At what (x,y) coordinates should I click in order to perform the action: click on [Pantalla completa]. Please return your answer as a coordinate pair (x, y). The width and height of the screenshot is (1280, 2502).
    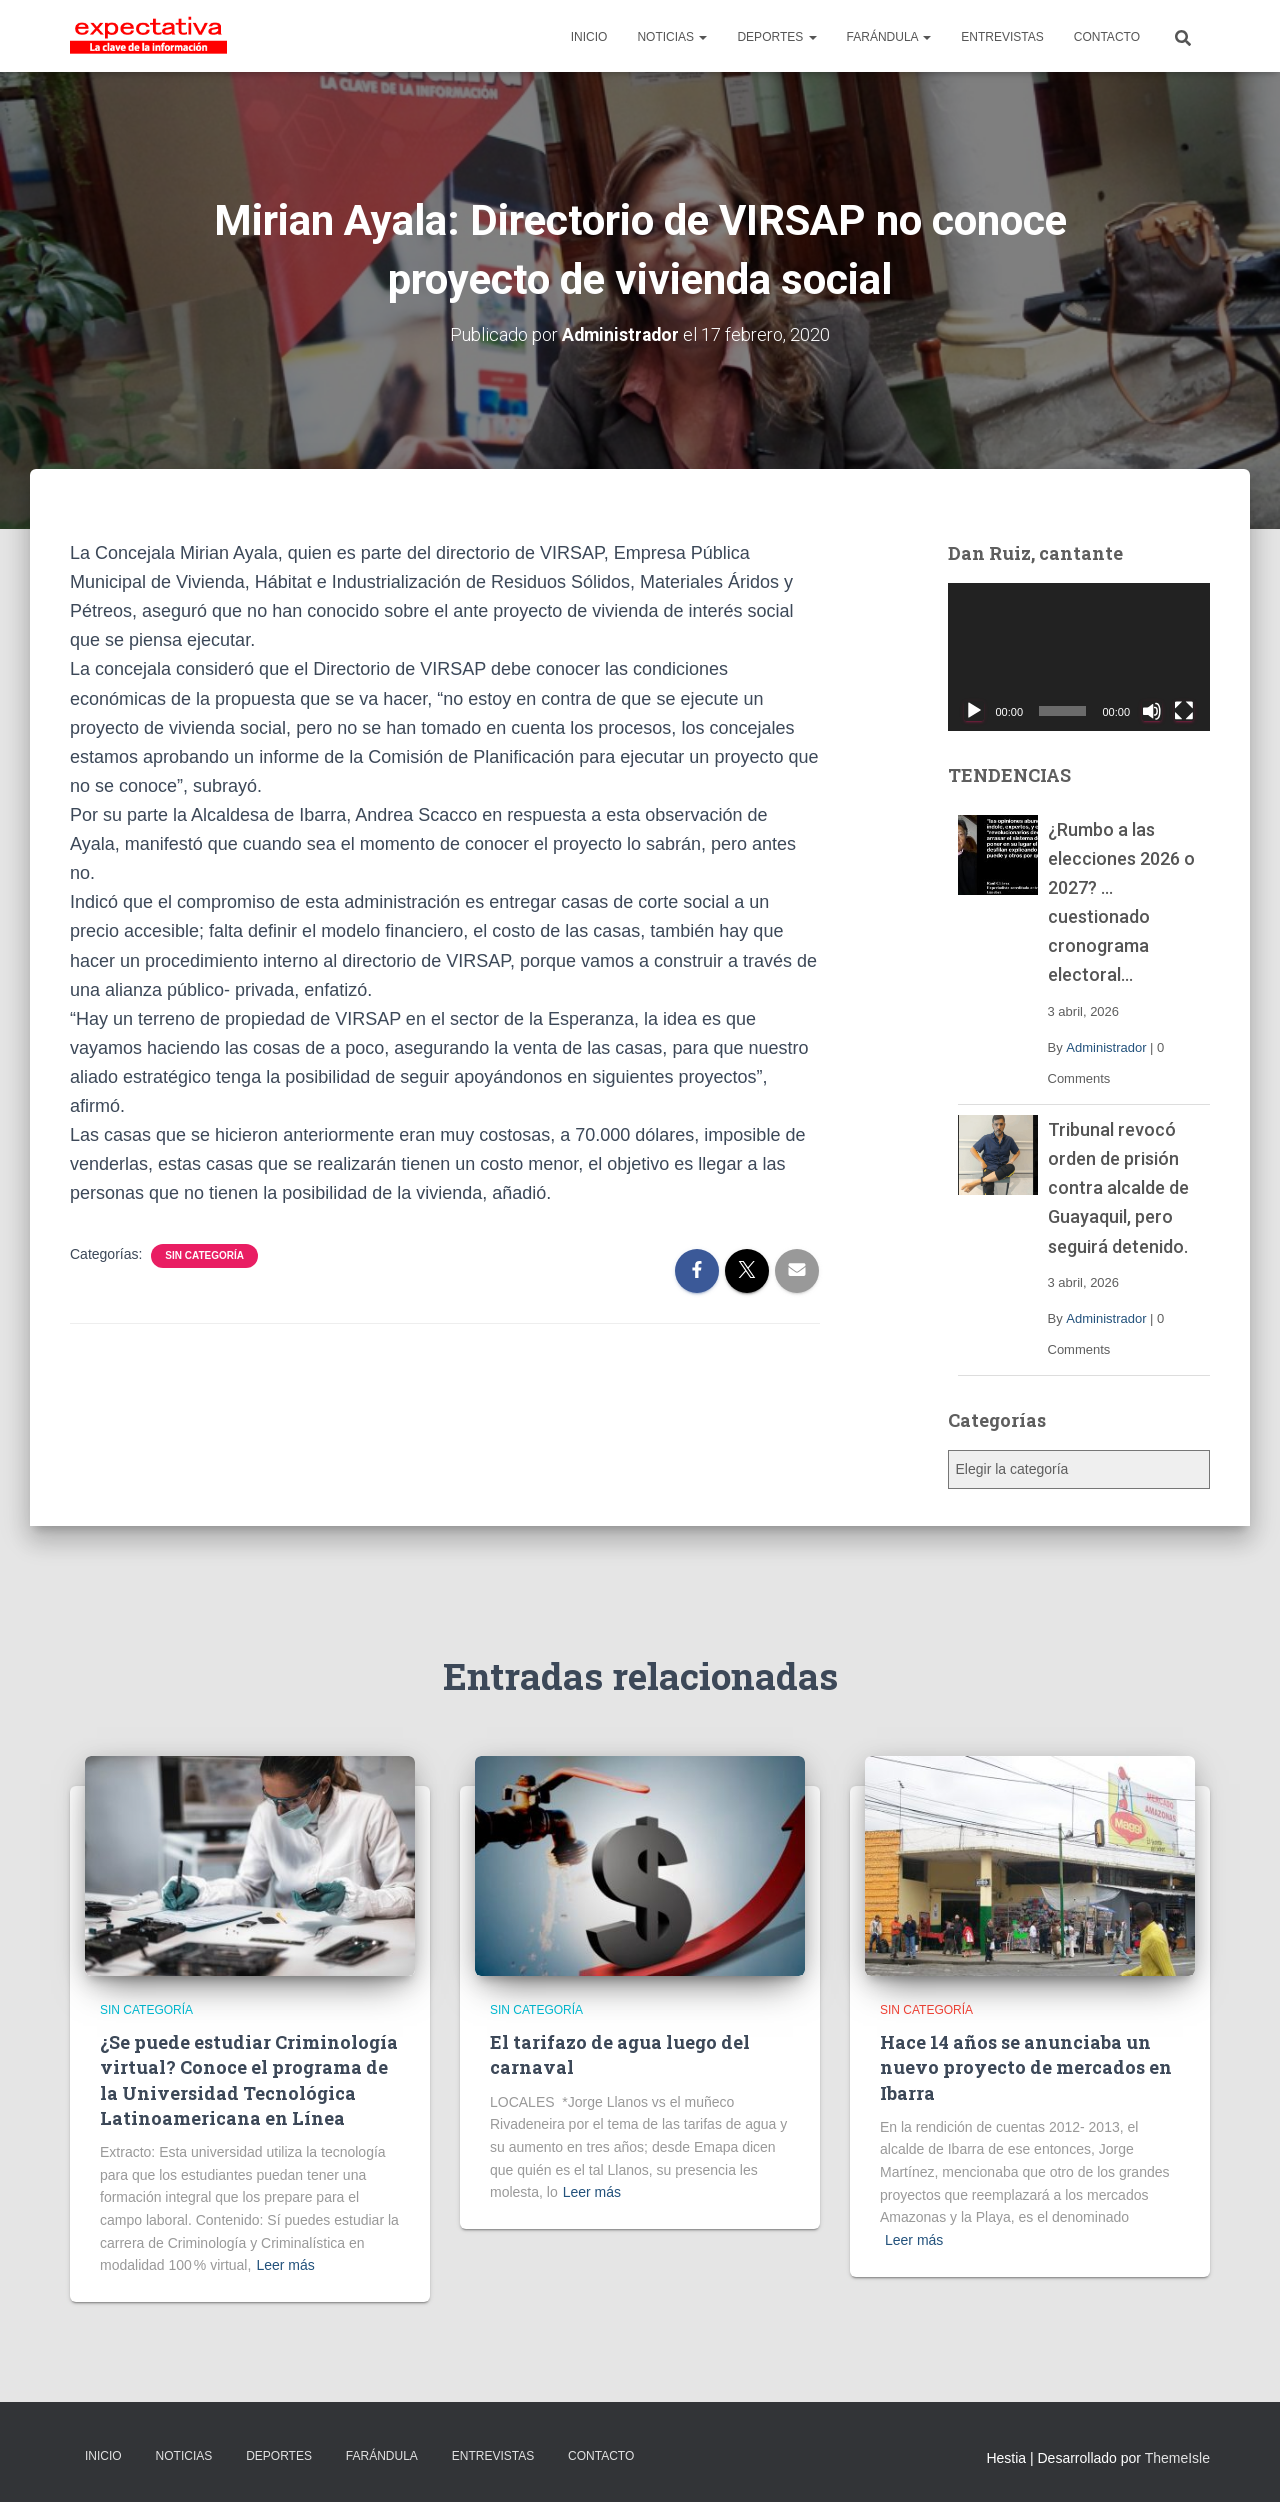
    Looking at the image, I should click on (1184, 710).